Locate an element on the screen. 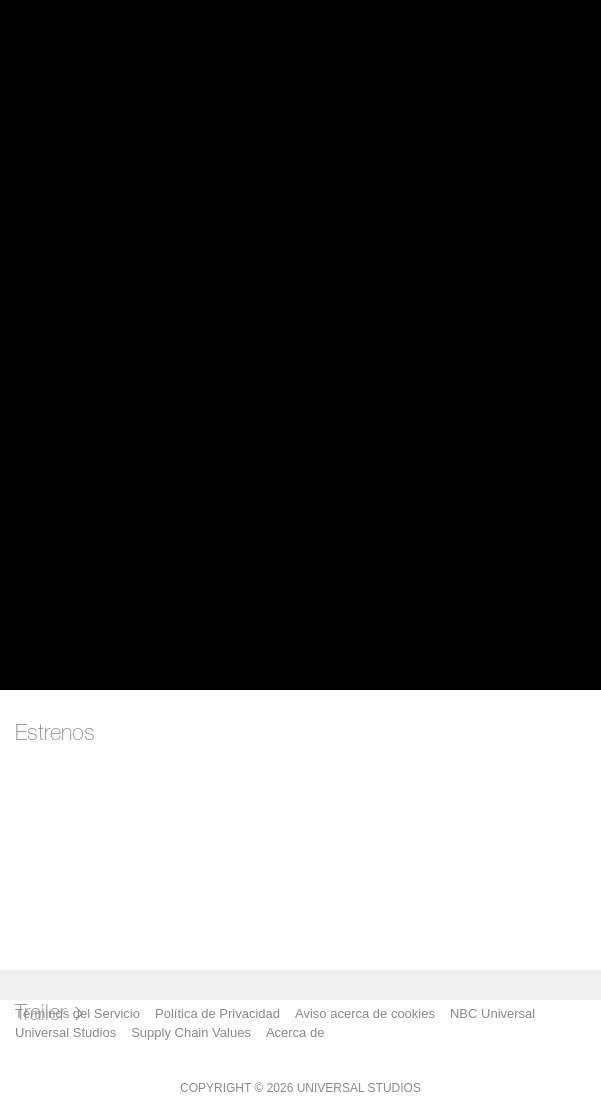 The width and height of the screenshot is (601, 1110). Acerca de is located at coordinates (295, 1032).